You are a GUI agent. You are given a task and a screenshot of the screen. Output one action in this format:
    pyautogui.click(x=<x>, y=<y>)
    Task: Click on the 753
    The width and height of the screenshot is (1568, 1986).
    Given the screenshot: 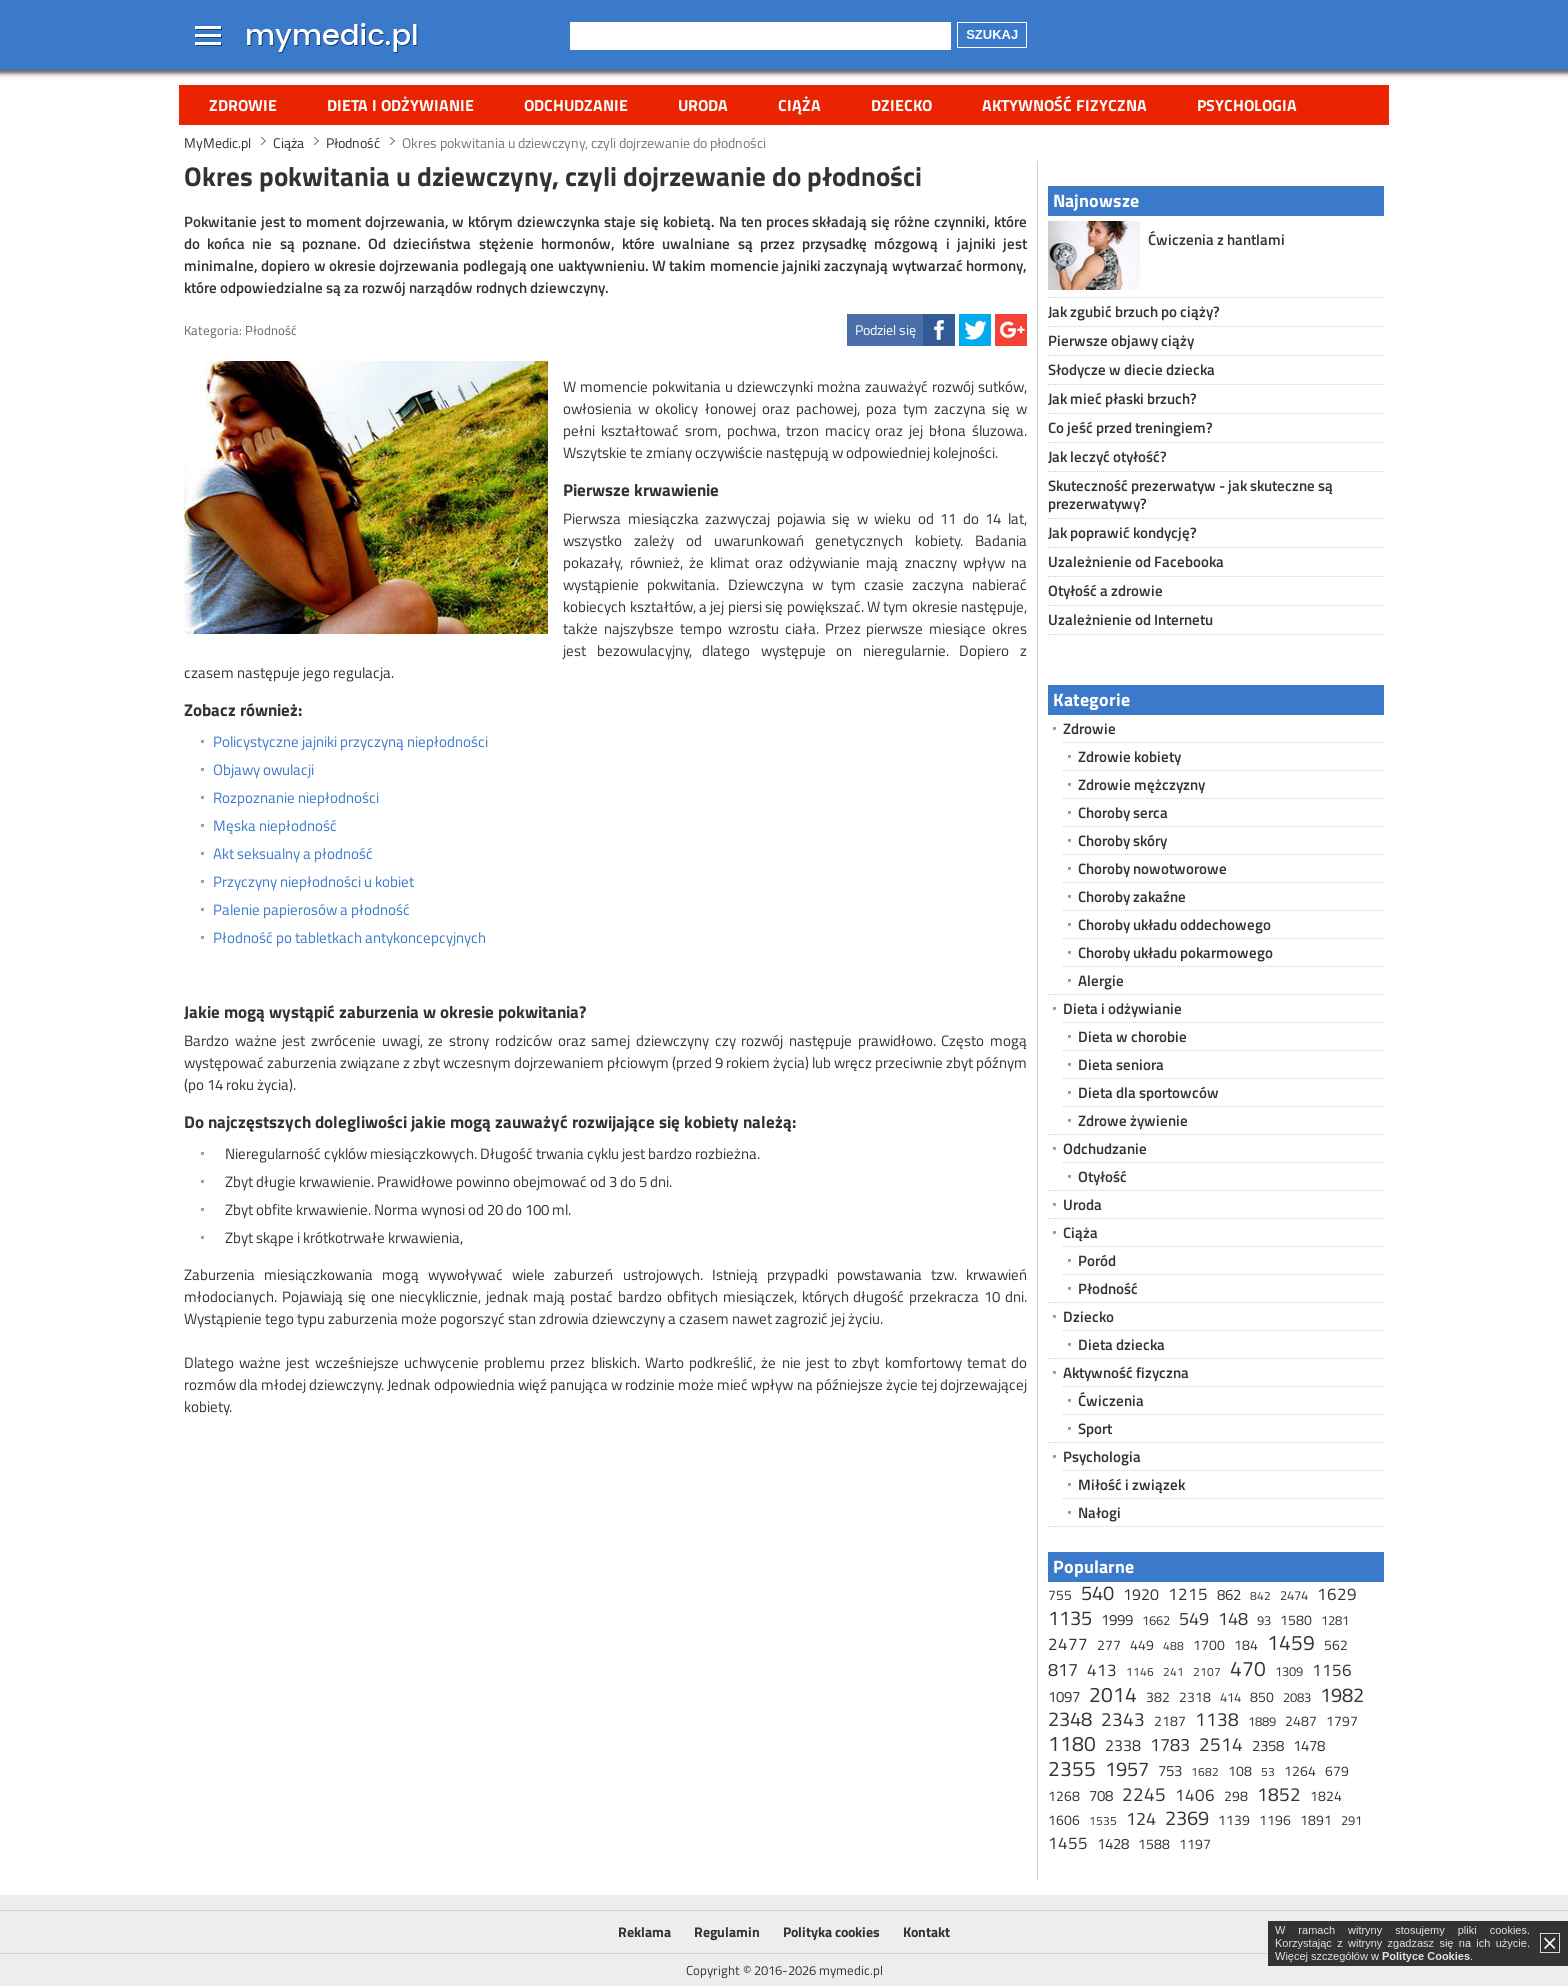 What is the action you would take?
    pyautogui.click(x=1170, y=1770)
    